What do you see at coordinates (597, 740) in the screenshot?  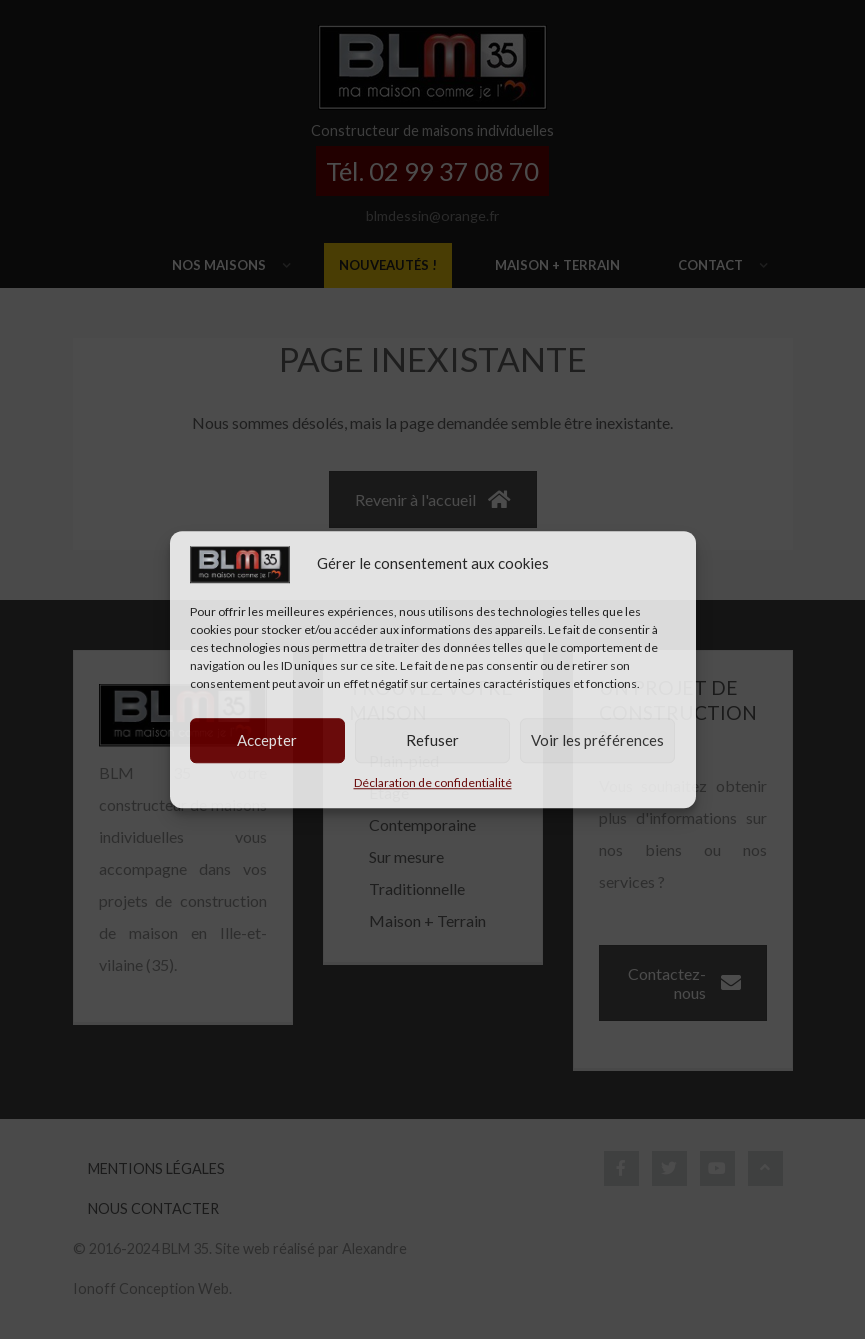 I see `Voir les préférences` at bounding box center [597, 740].